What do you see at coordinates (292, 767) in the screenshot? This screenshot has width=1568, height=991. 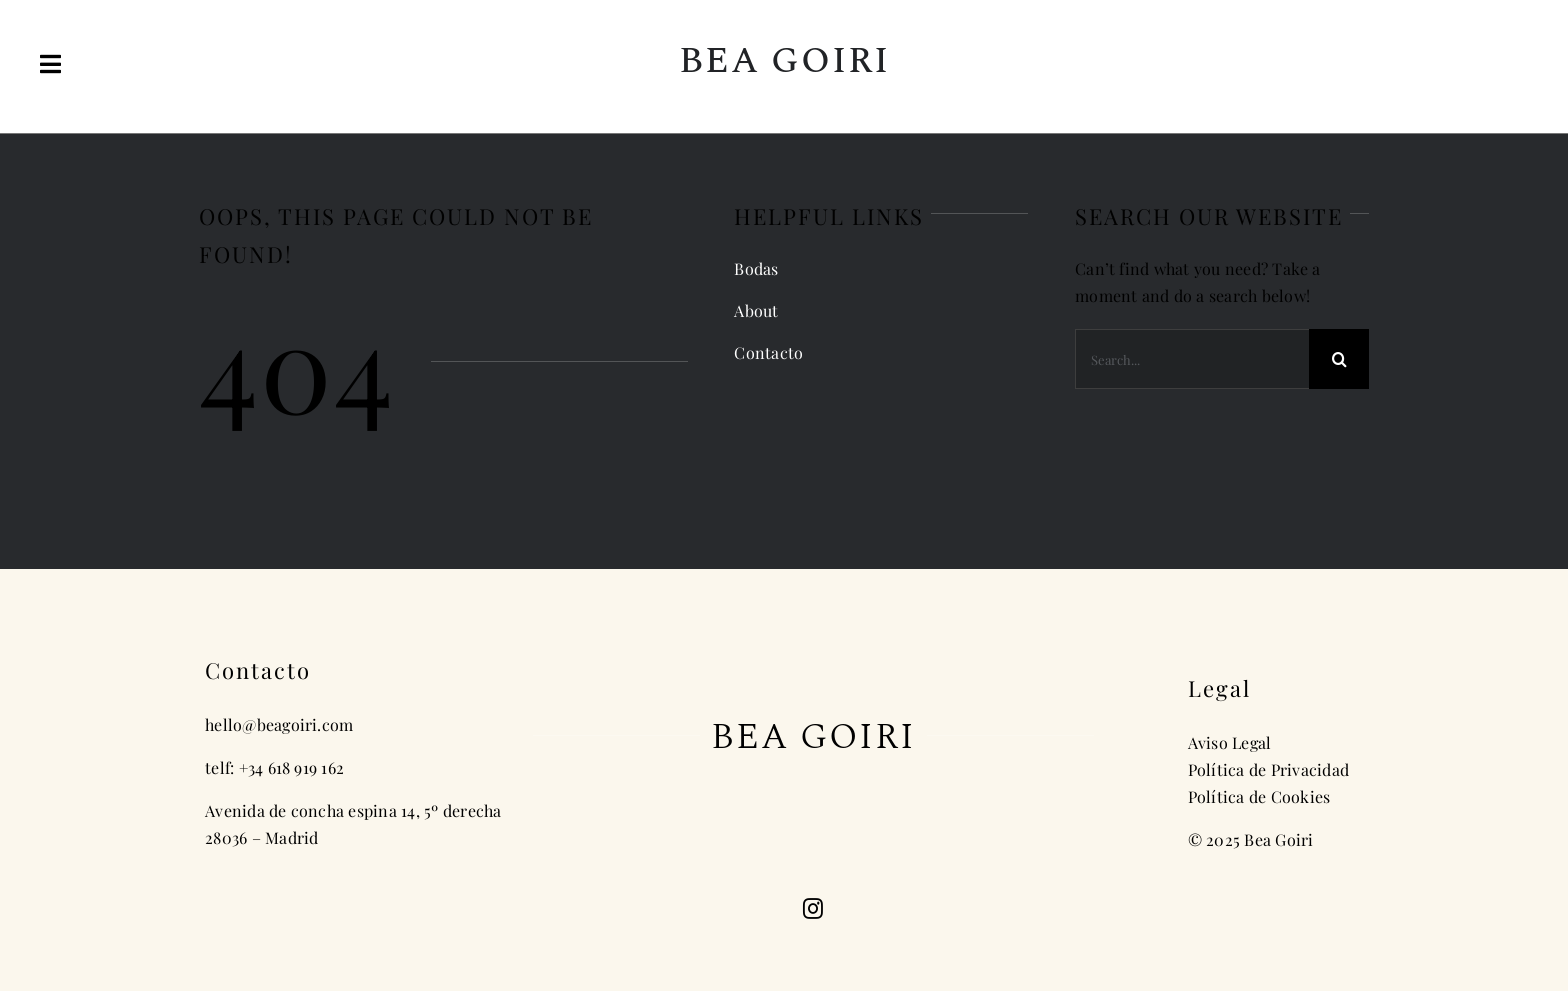 I see `+34 618 919 162` at bounding box center [292, 767].